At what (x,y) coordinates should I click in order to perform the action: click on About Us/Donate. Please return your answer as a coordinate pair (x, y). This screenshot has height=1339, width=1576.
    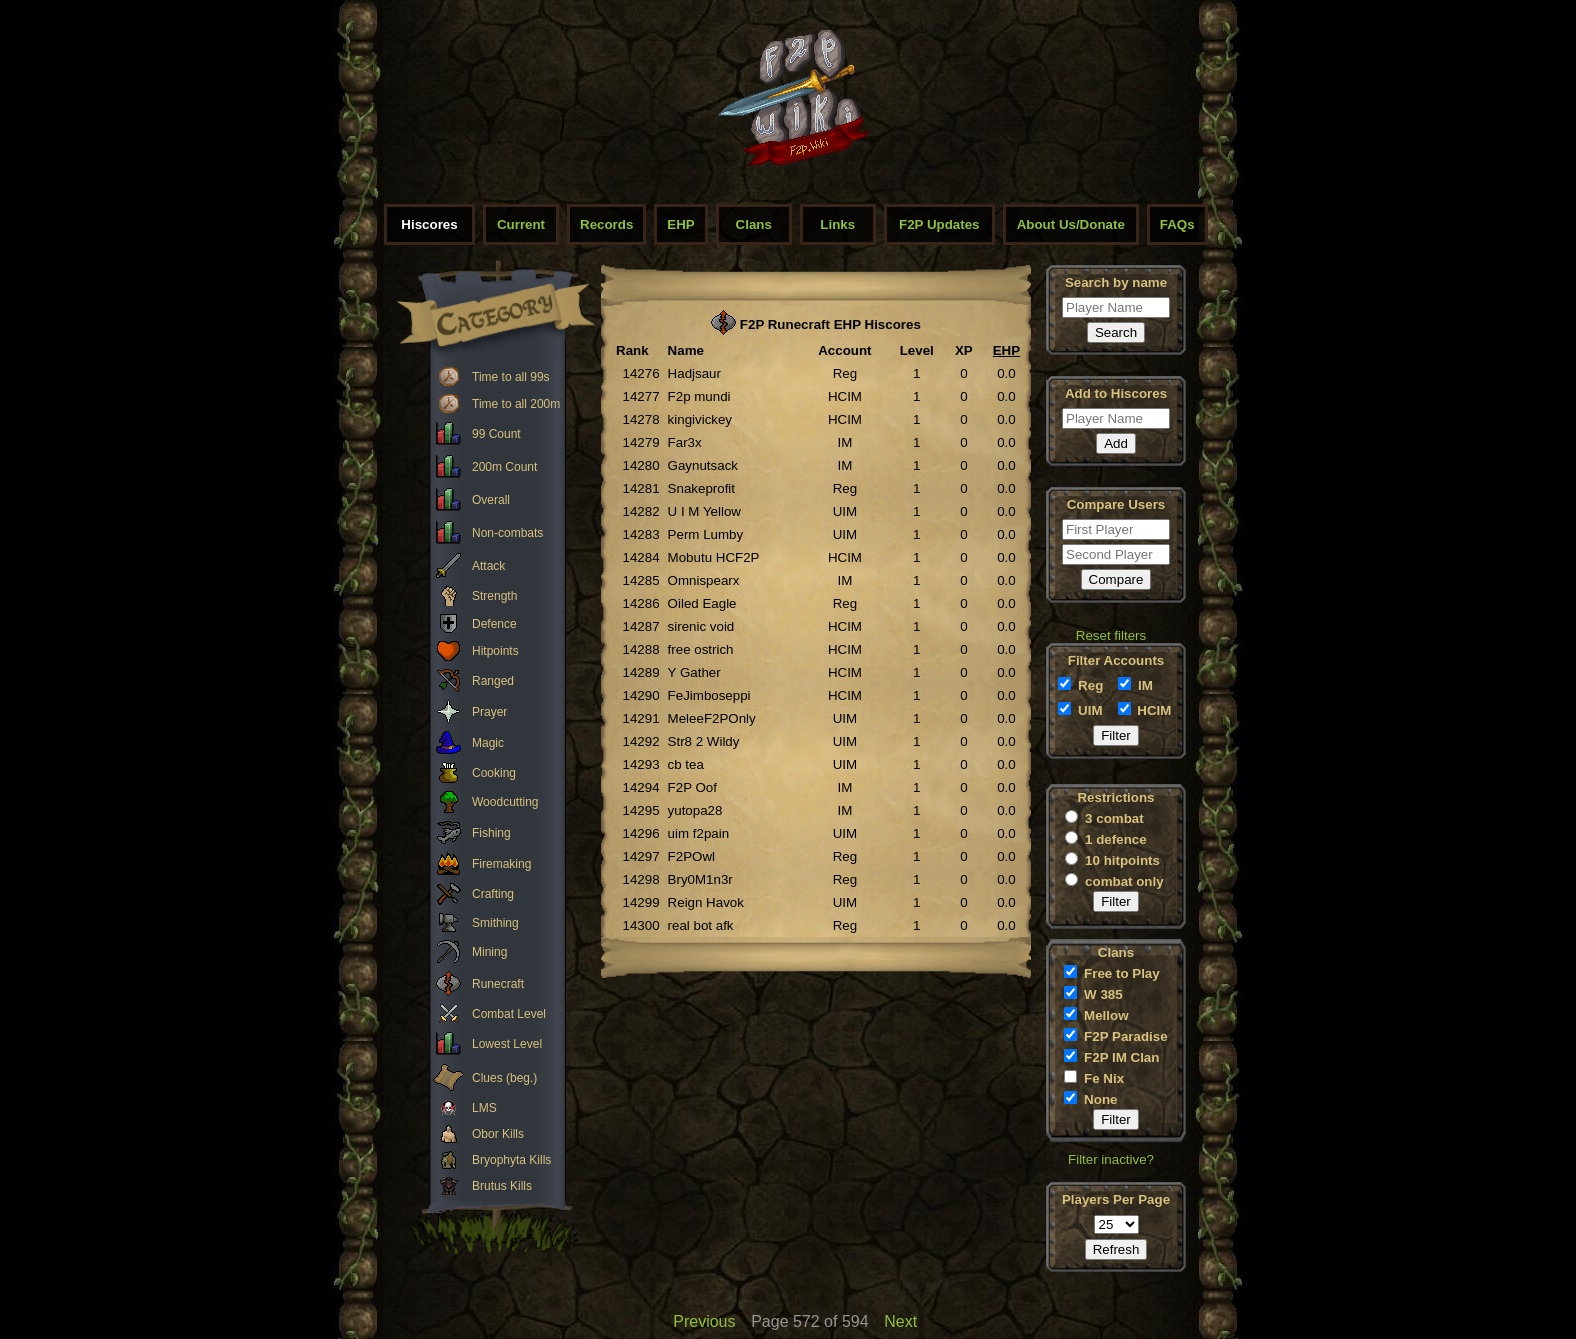
    Looking at the image, I should click on (1071, 224).